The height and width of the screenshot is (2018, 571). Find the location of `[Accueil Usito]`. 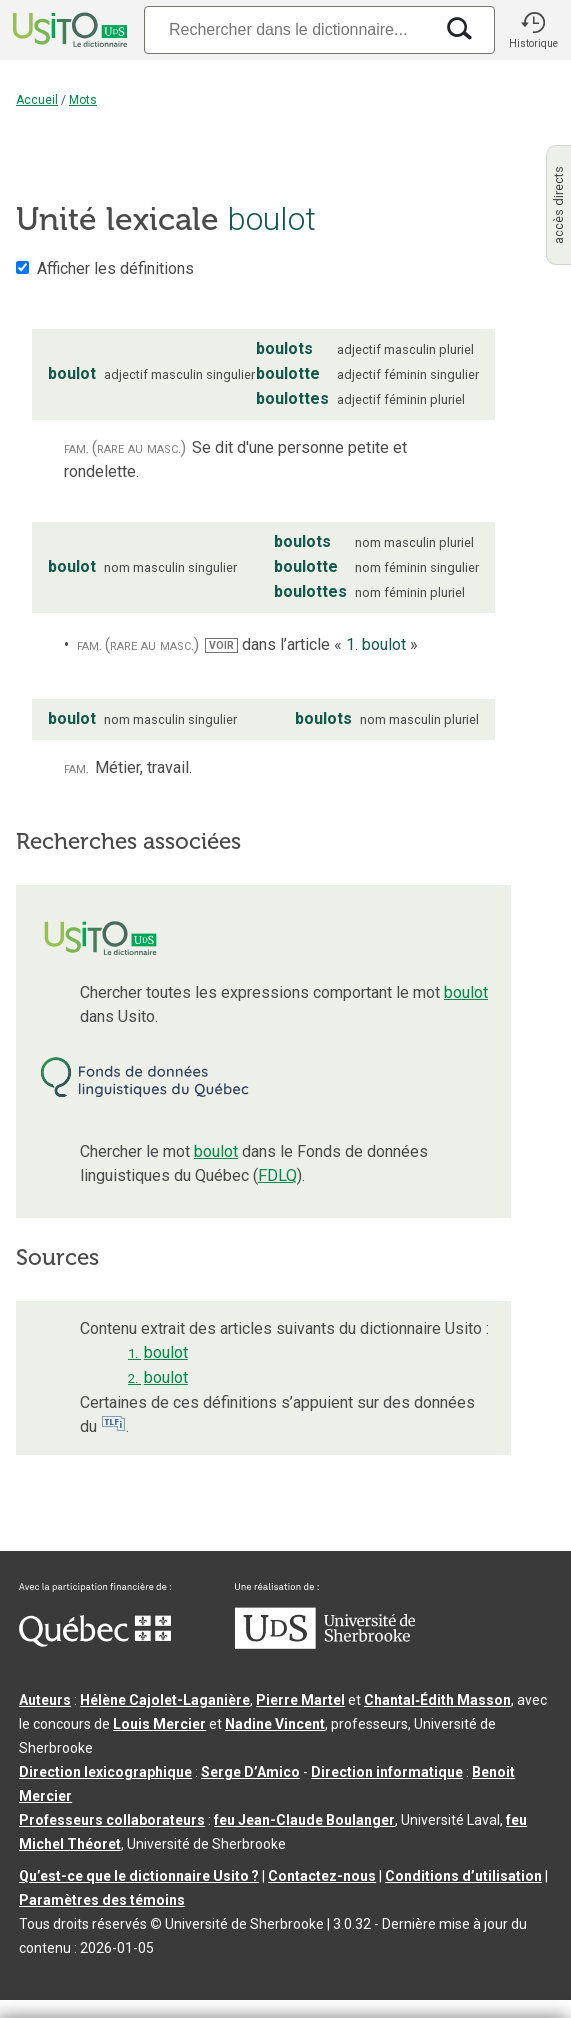

[Accueil Usito] is located at coordinates (68, 30).